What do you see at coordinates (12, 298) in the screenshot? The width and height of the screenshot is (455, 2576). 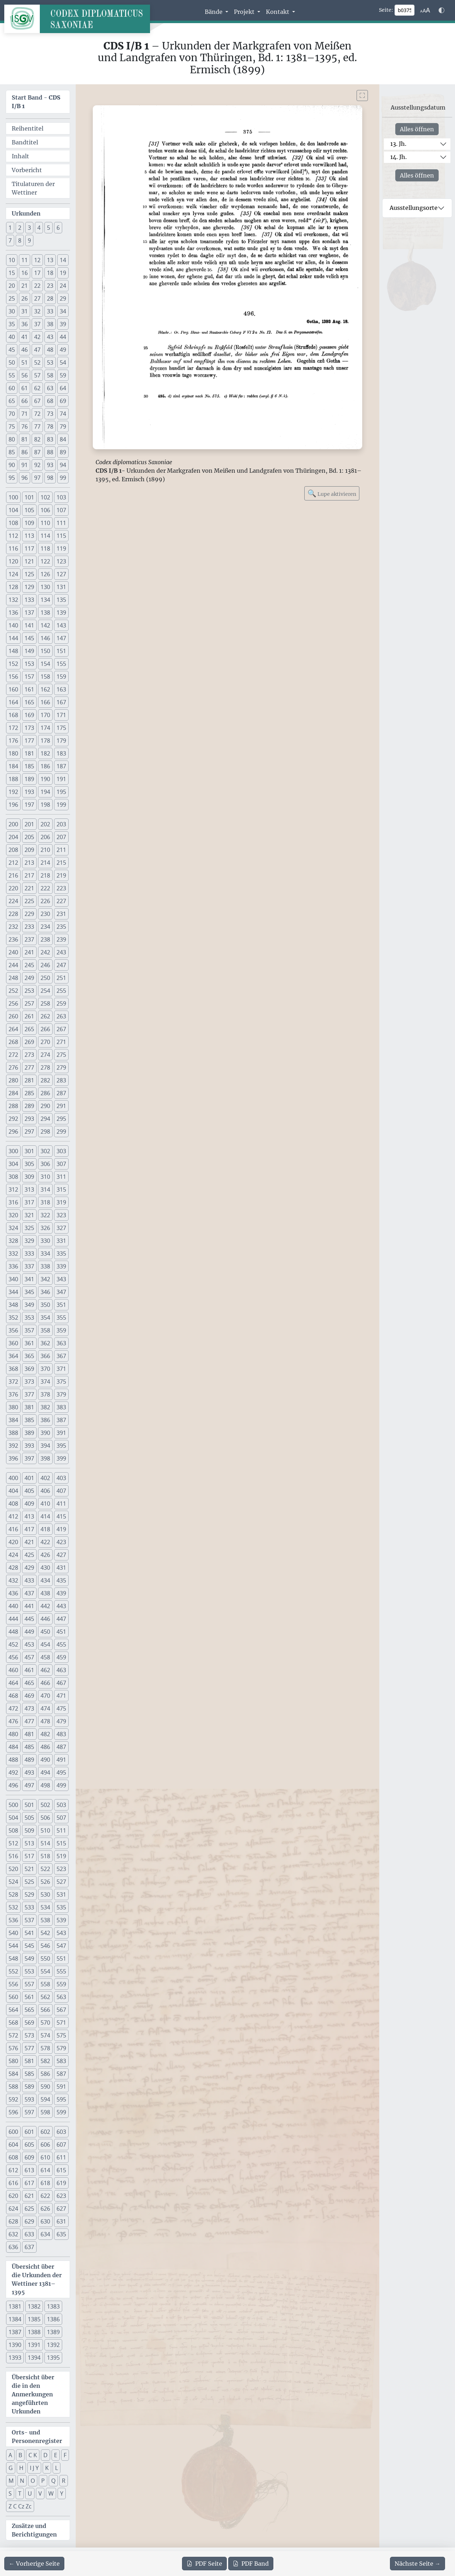 I see `25 [button]` at bounding box center [12, 298].